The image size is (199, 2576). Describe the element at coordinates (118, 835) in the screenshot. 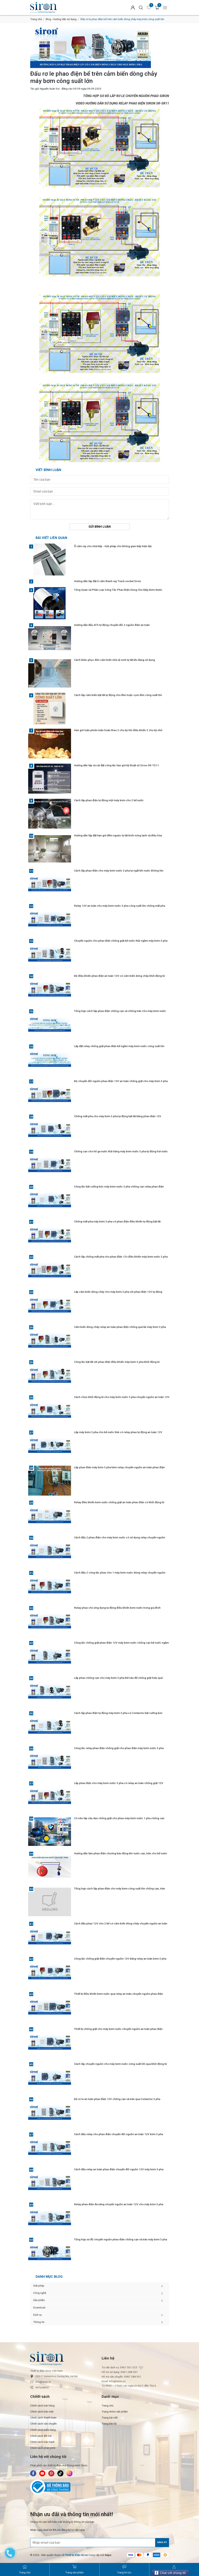

I see `Hướng dẫn lắp đặt hẹn giờ đếm ngược tự tắt bình nóng lạnh và điều hòa` at that location.